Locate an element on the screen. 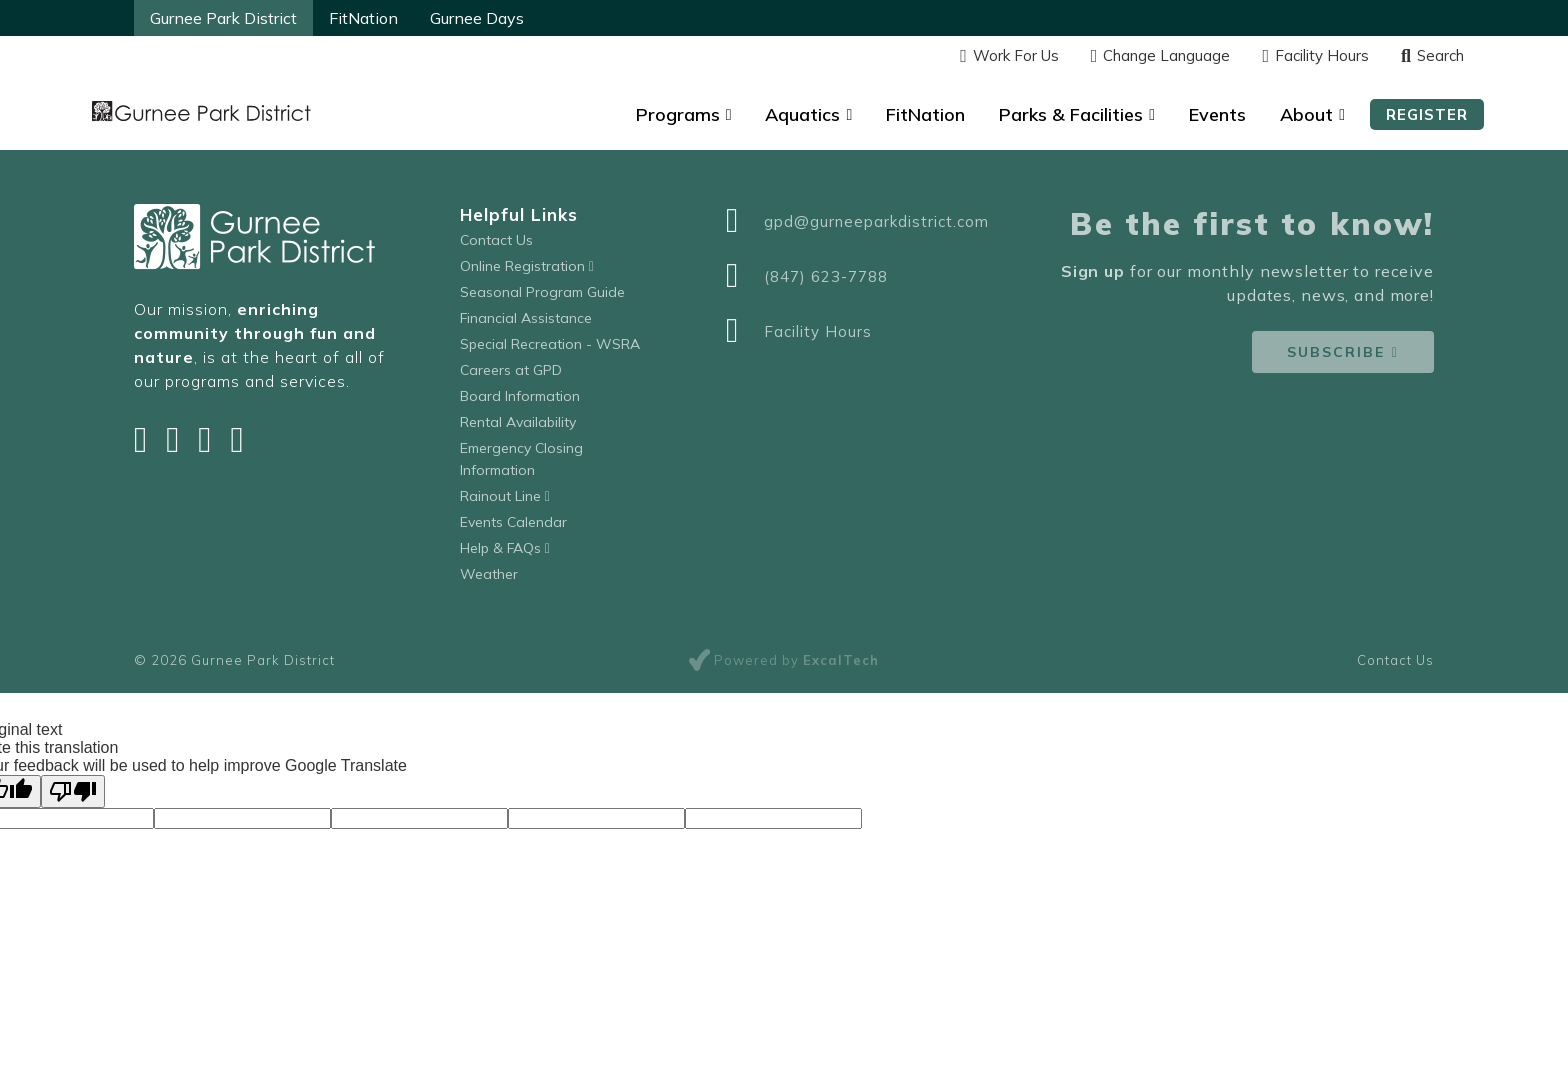  Board Information is located at coordinates (520, 396).